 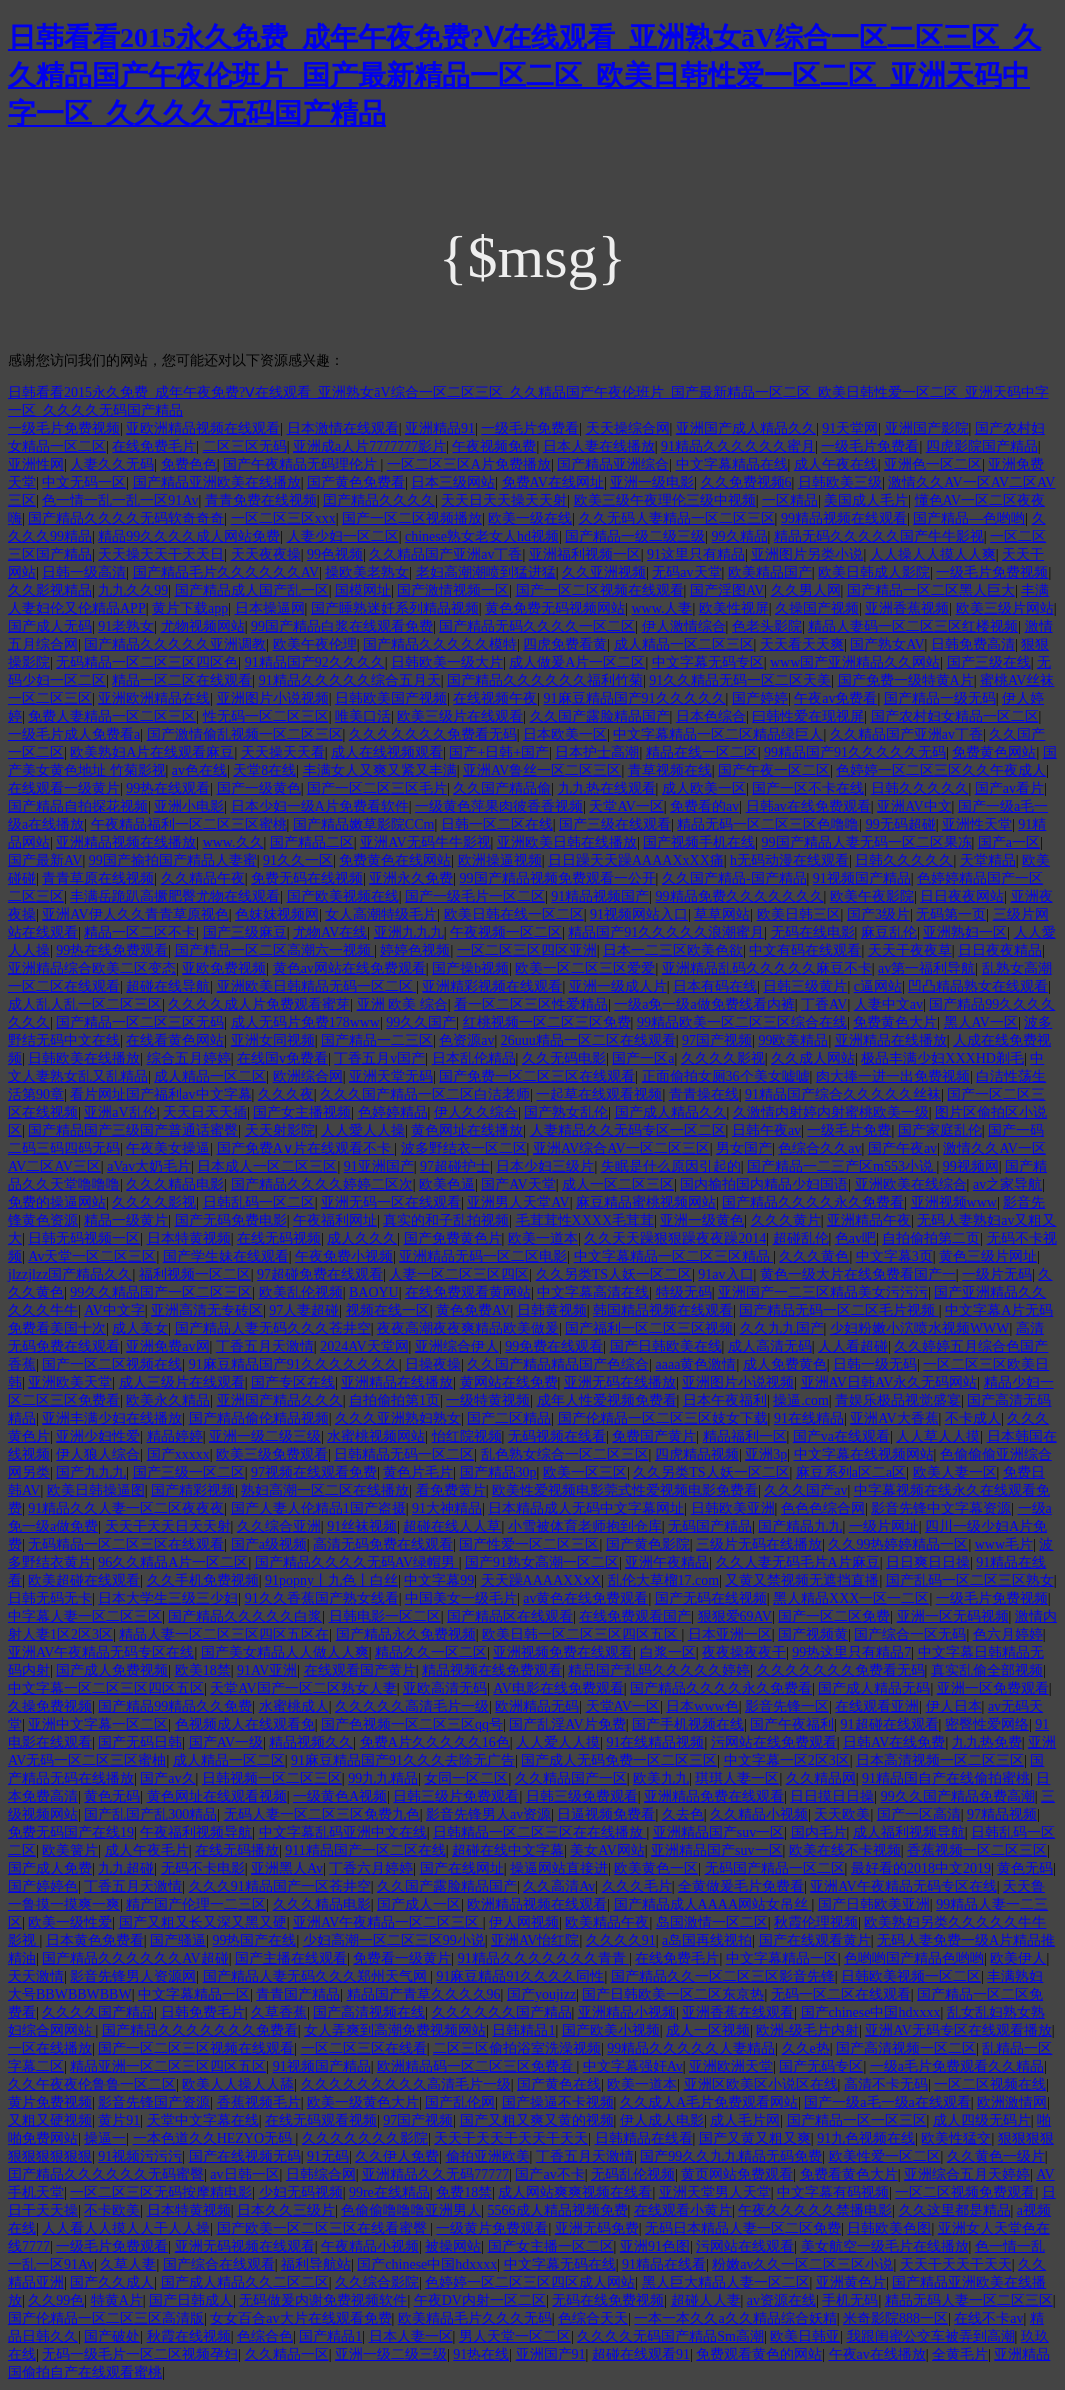 What do you see at coordinates (702, 1220) in the screenshot?
I see `亚洲一级黄色` at bounding box center [702, 1220].